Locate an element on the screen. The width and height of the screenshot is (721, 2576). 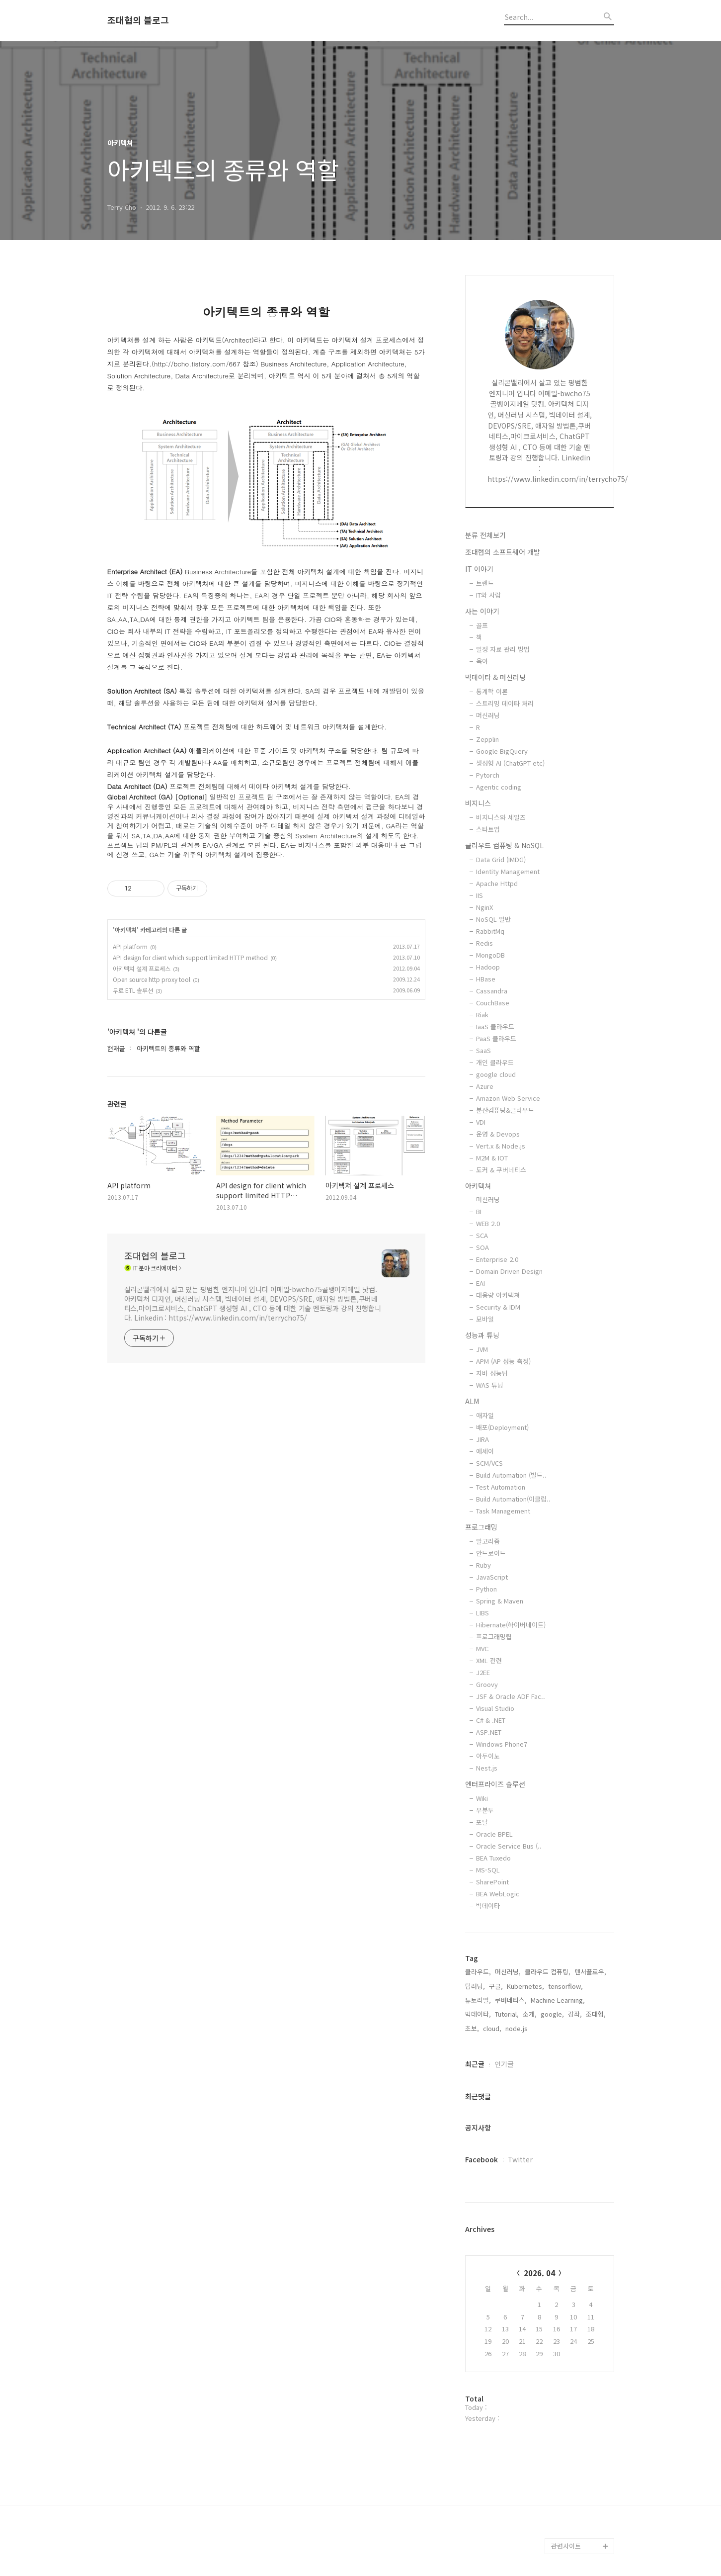
운영 & Devops is located at coordinates (498, 1134).